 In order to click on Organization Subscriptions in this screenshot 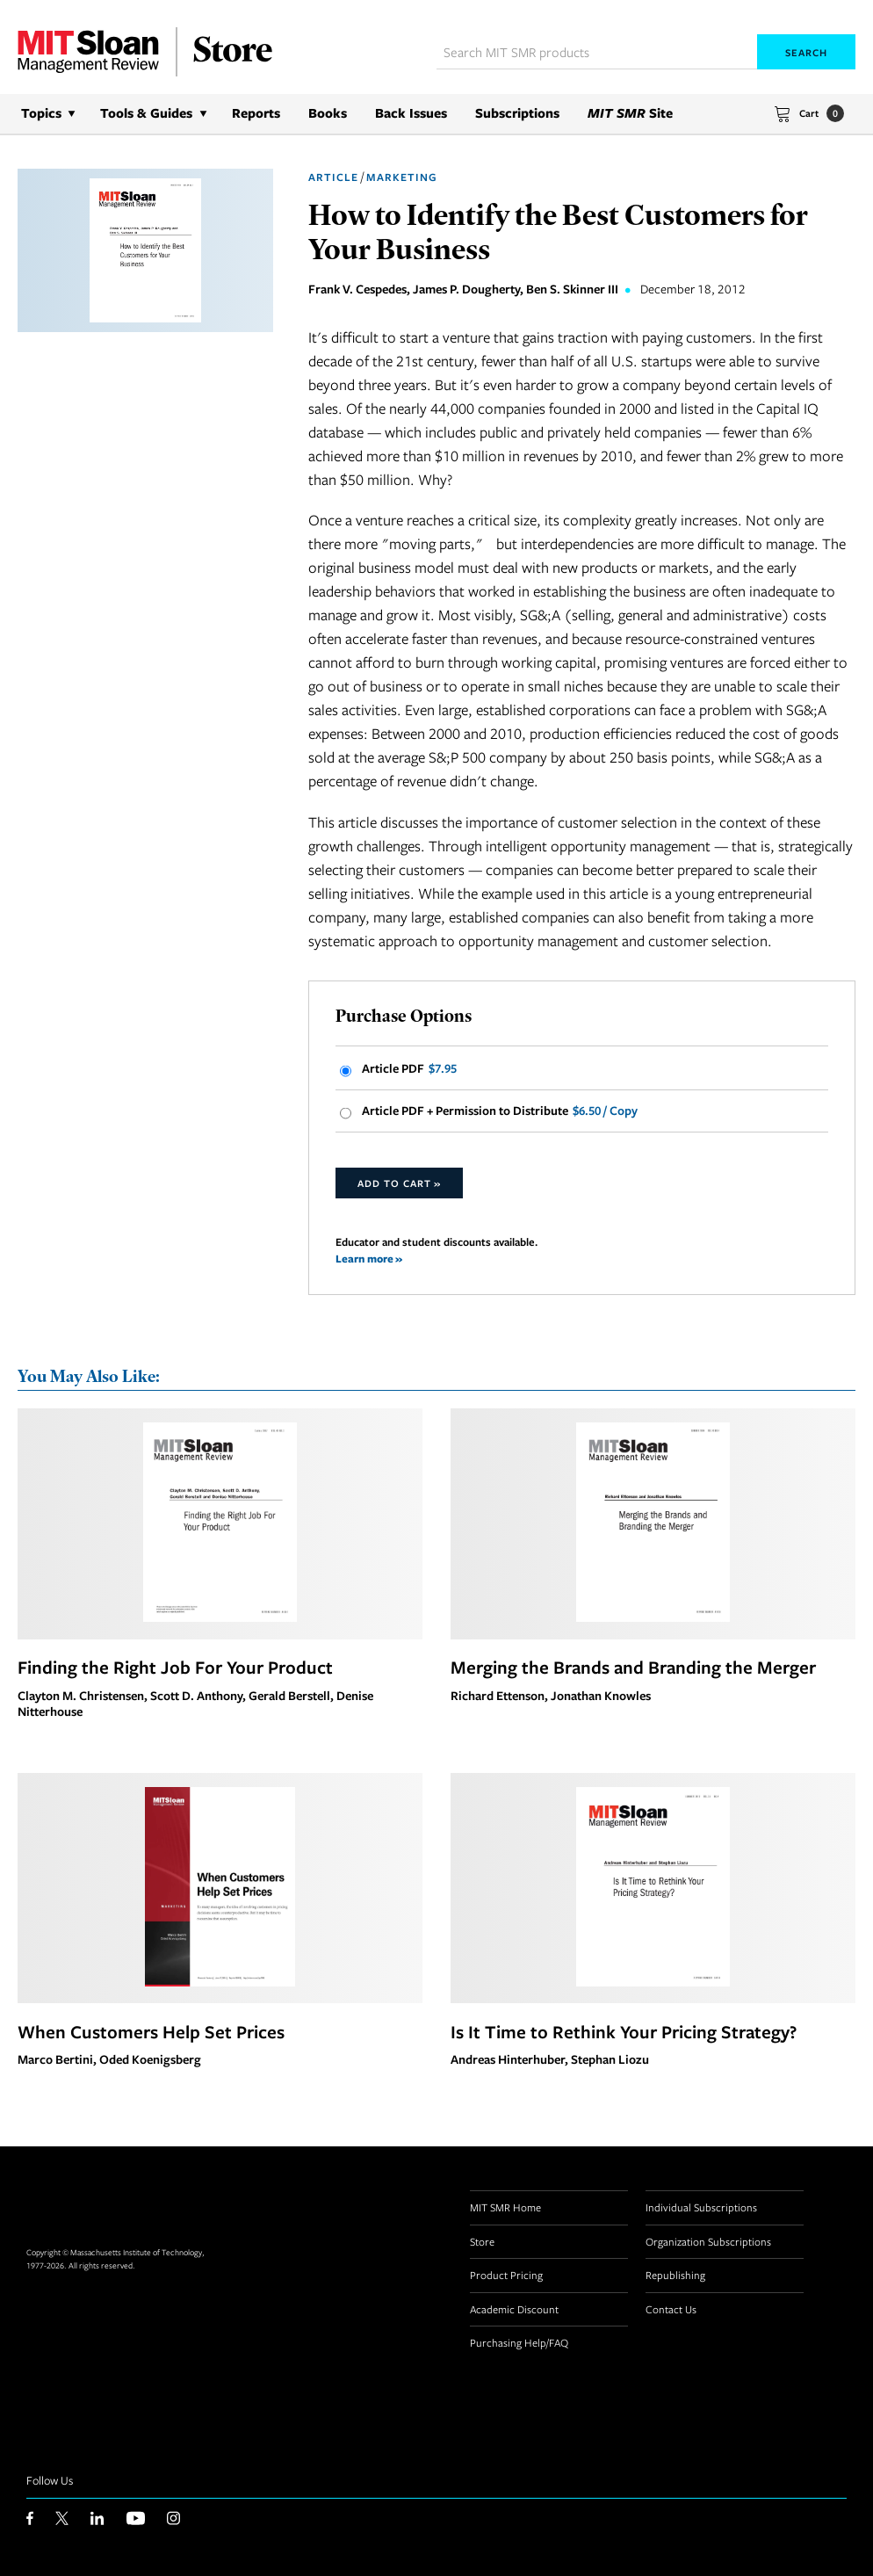, I will do `click(708, 2241)`.